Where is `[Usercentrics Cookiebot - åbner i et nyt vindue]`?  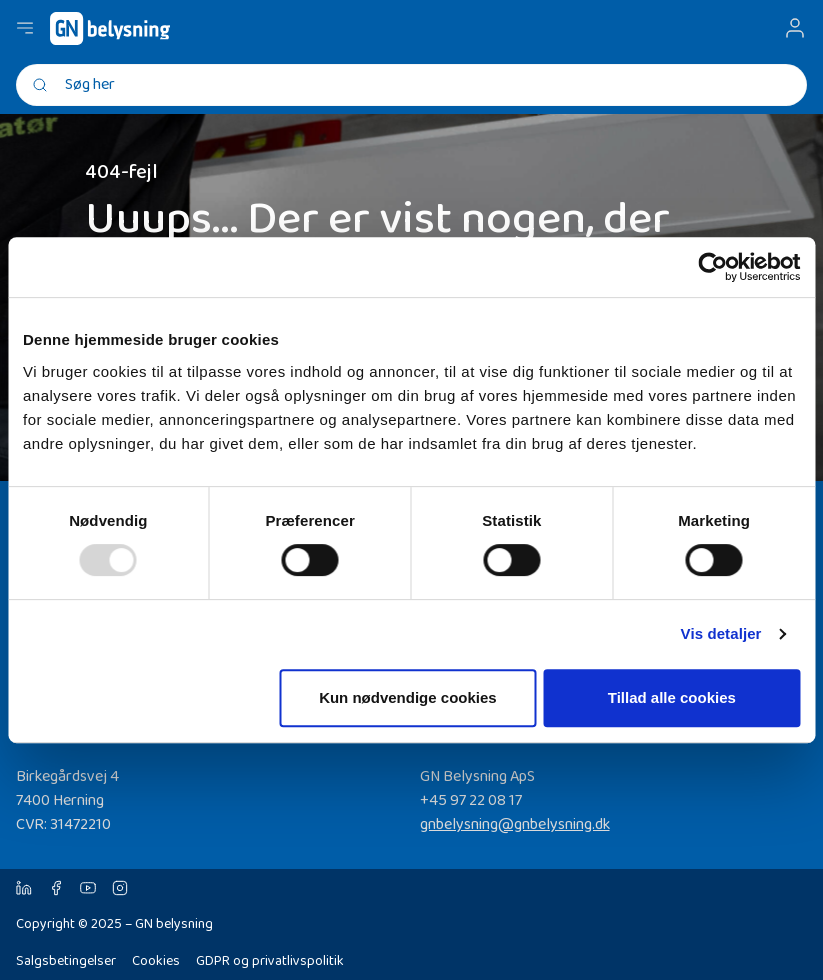 [Usercentrics Cookiebot - åbner i et nyt vindue] is located at coordinates (712, 267).